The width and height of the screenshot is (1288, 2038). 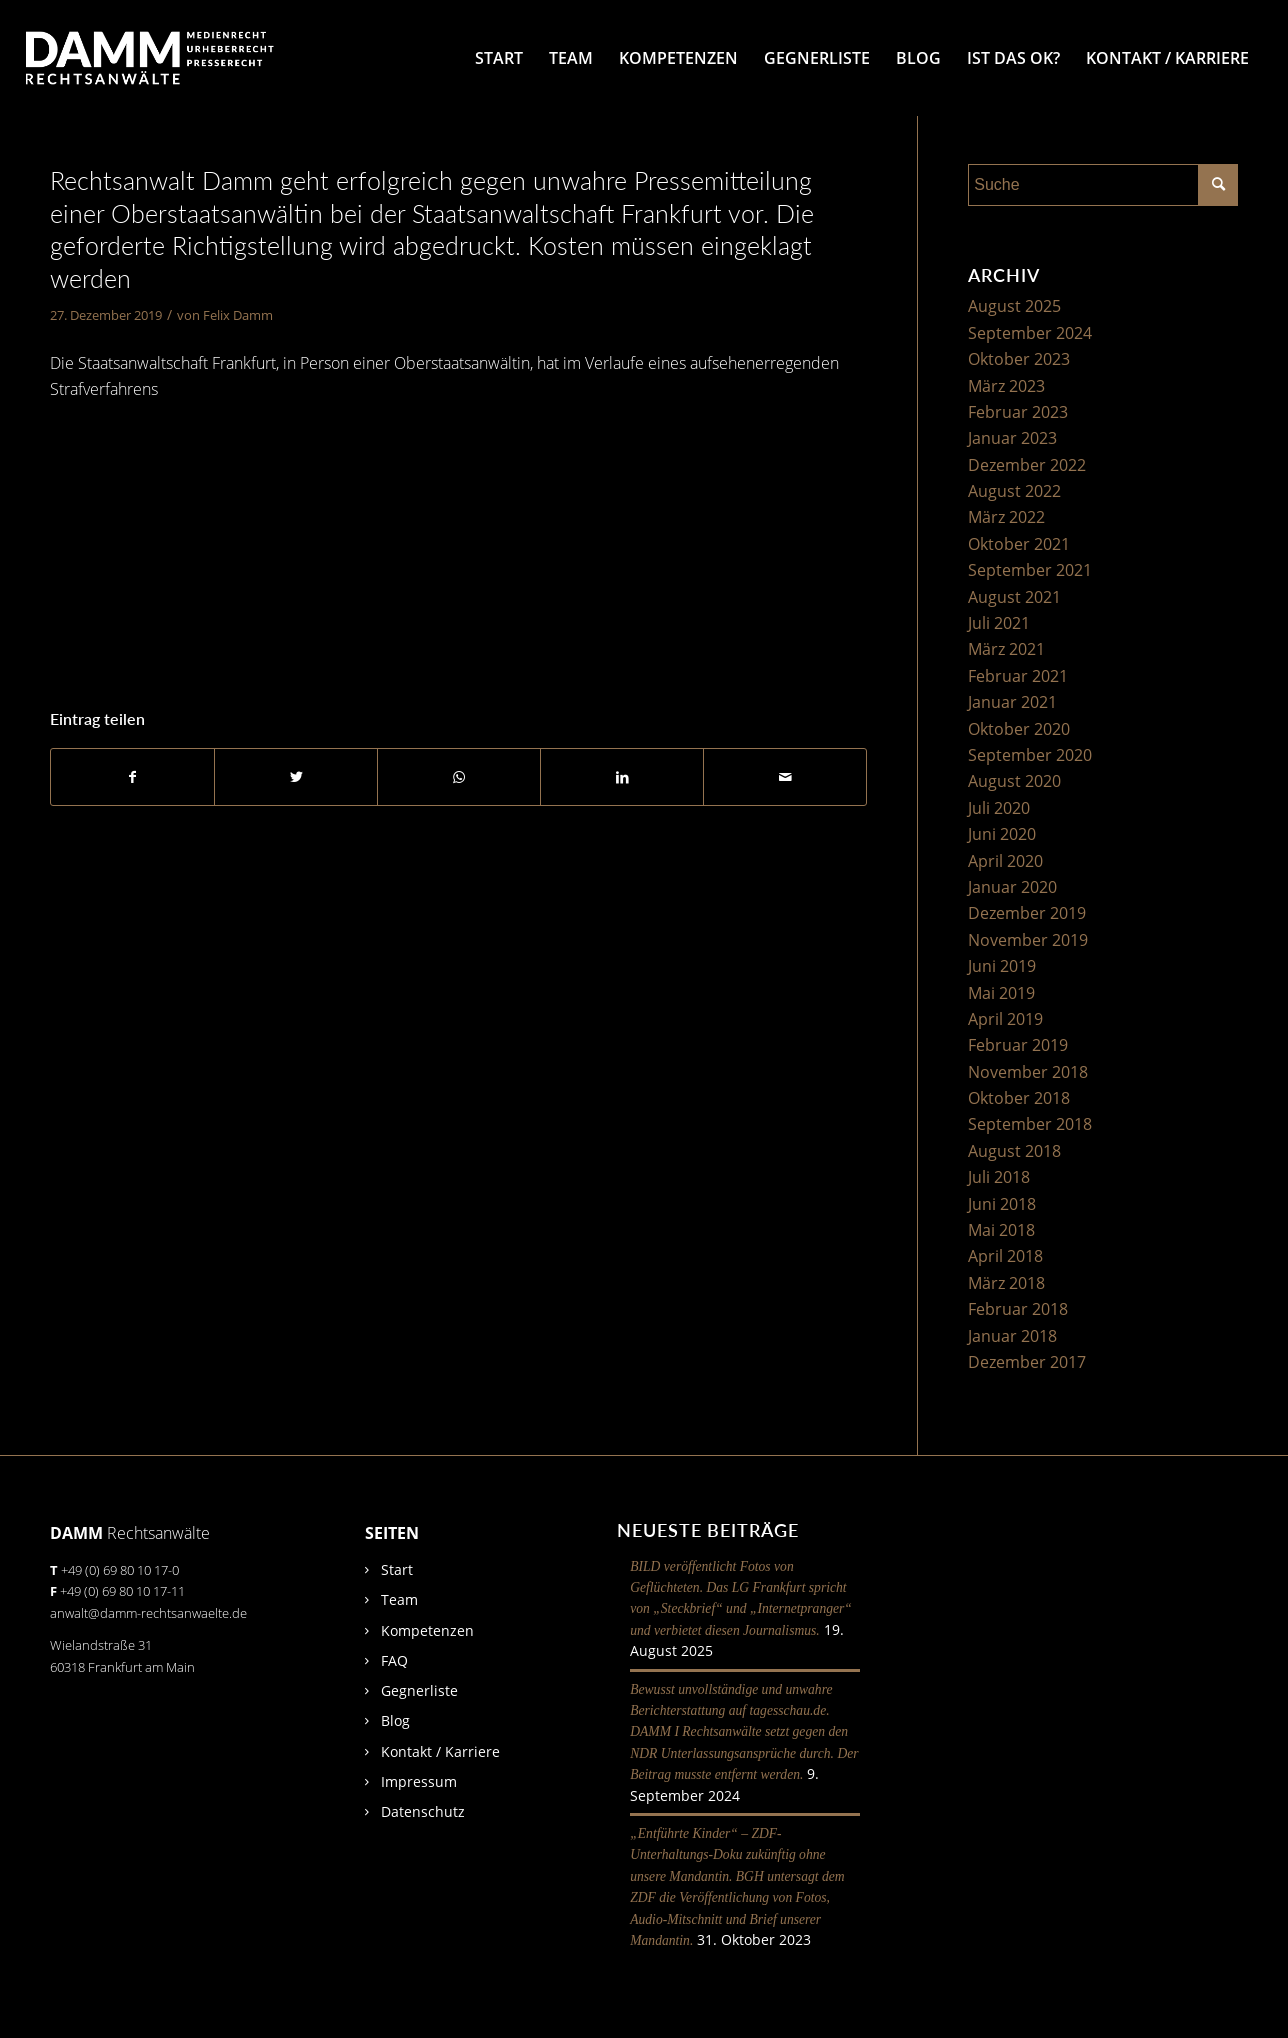 I want to click on April 2019, so click(x=1005, y=1019).